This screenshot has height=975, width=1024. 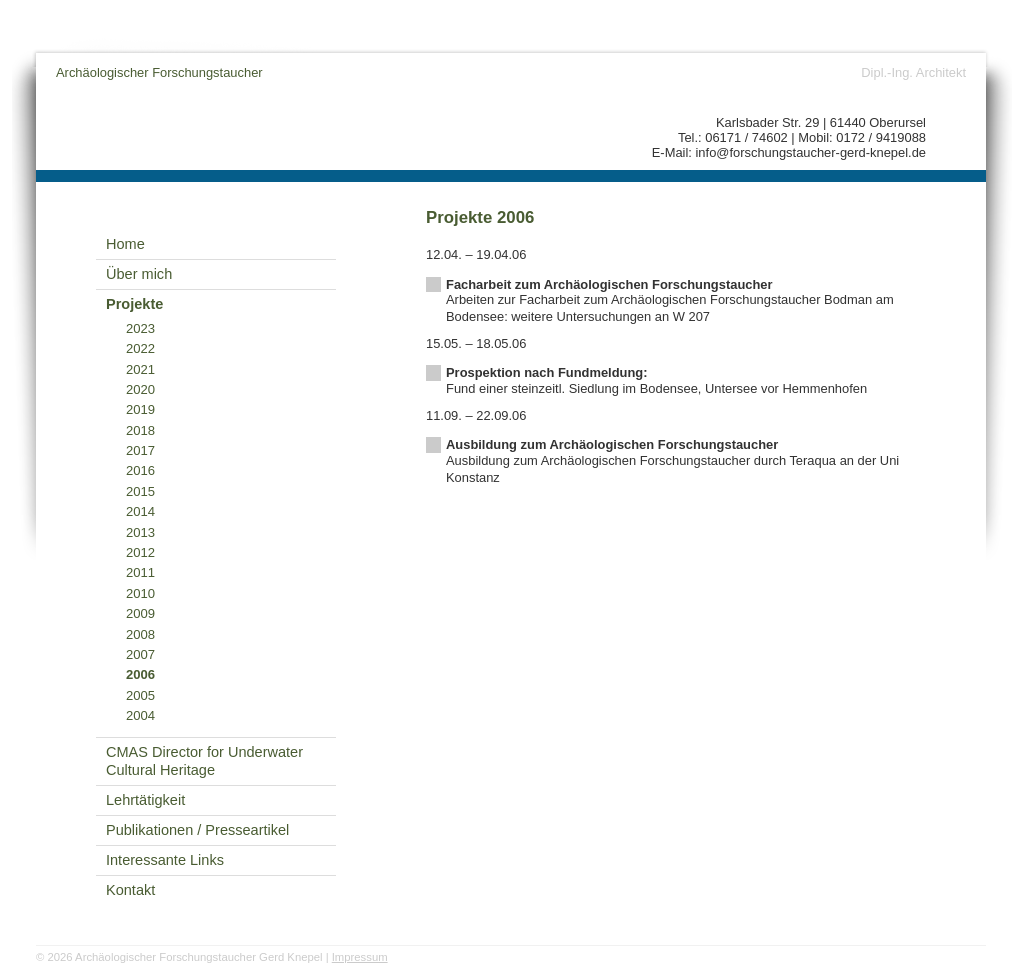 What do you see at coordinates (360, 957) in the screenshot?
I see `Impressum` at bounding box center [360, 957].